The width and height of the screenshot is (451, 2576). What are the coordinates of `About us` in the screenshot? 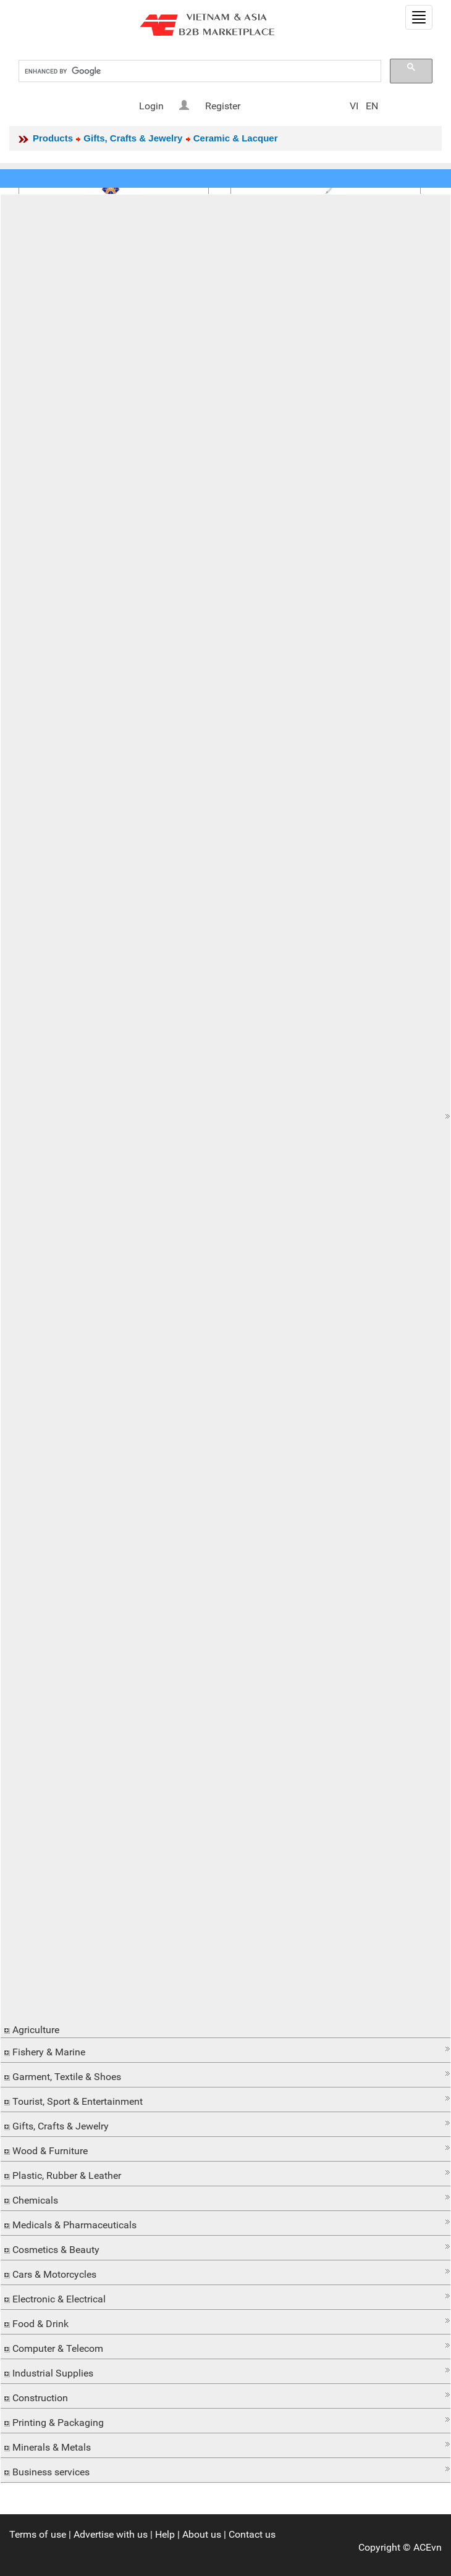 It's located at (201, 2534).